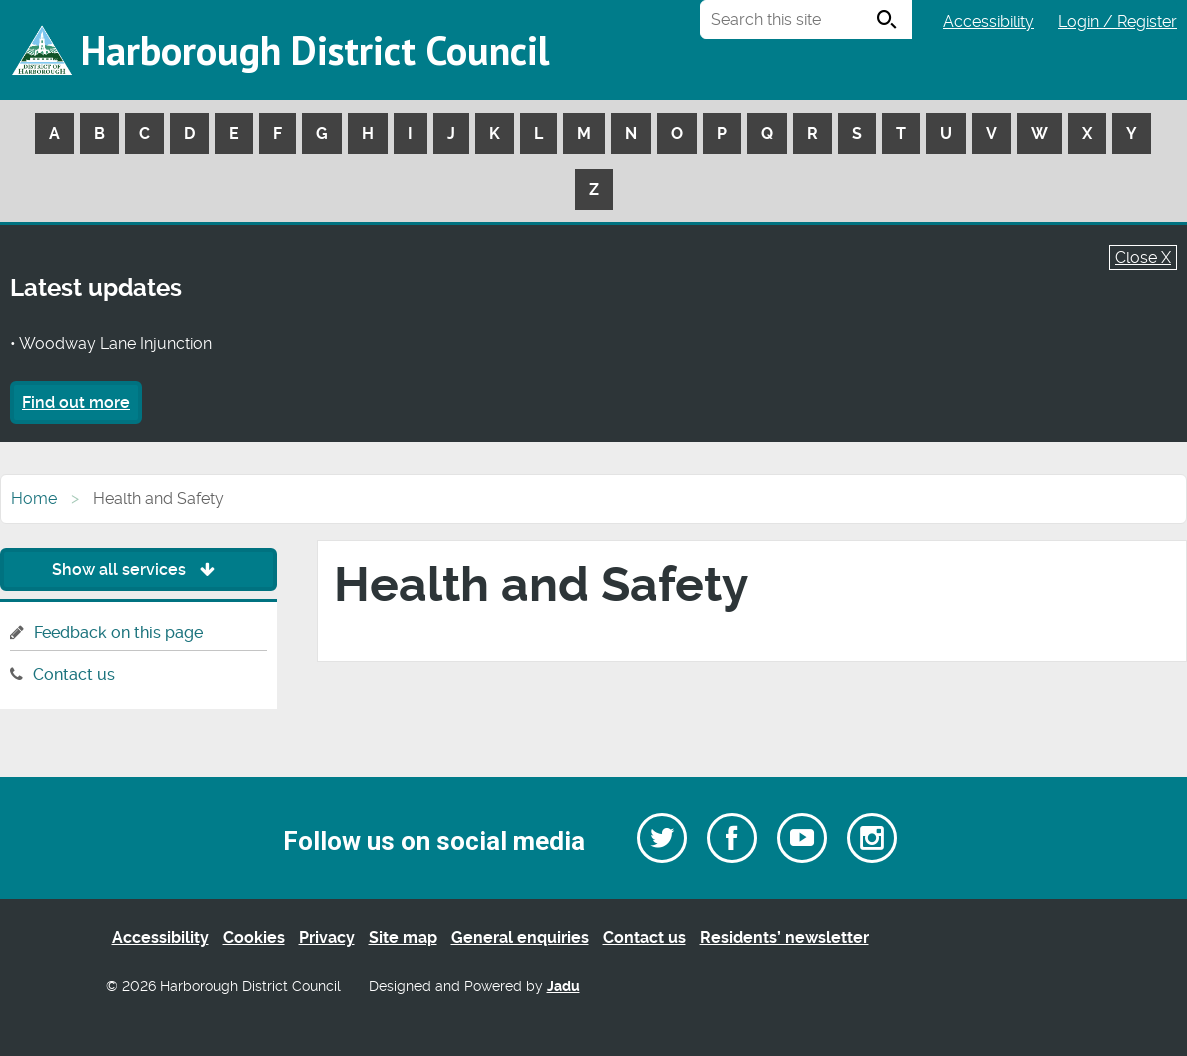  Describe the element at coordinates (784, 937) in the screenshot. I see `Residents’ newsletter` at that location.